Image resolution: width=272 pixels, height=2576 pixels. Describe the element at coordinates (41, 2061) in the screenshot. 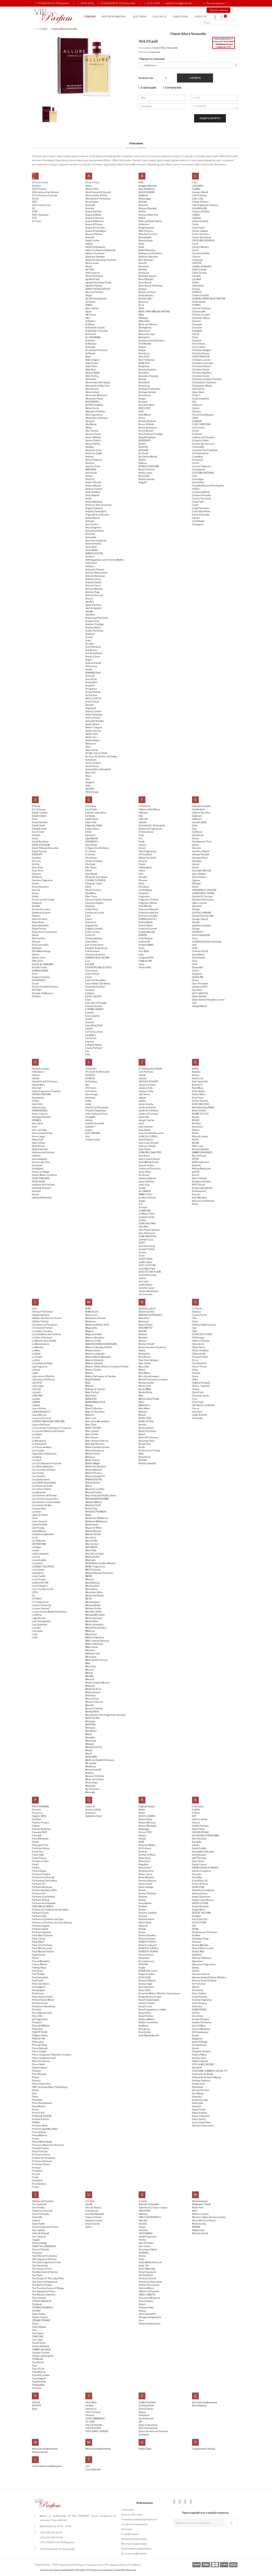

I see `Pierre Precieuse` at that location.